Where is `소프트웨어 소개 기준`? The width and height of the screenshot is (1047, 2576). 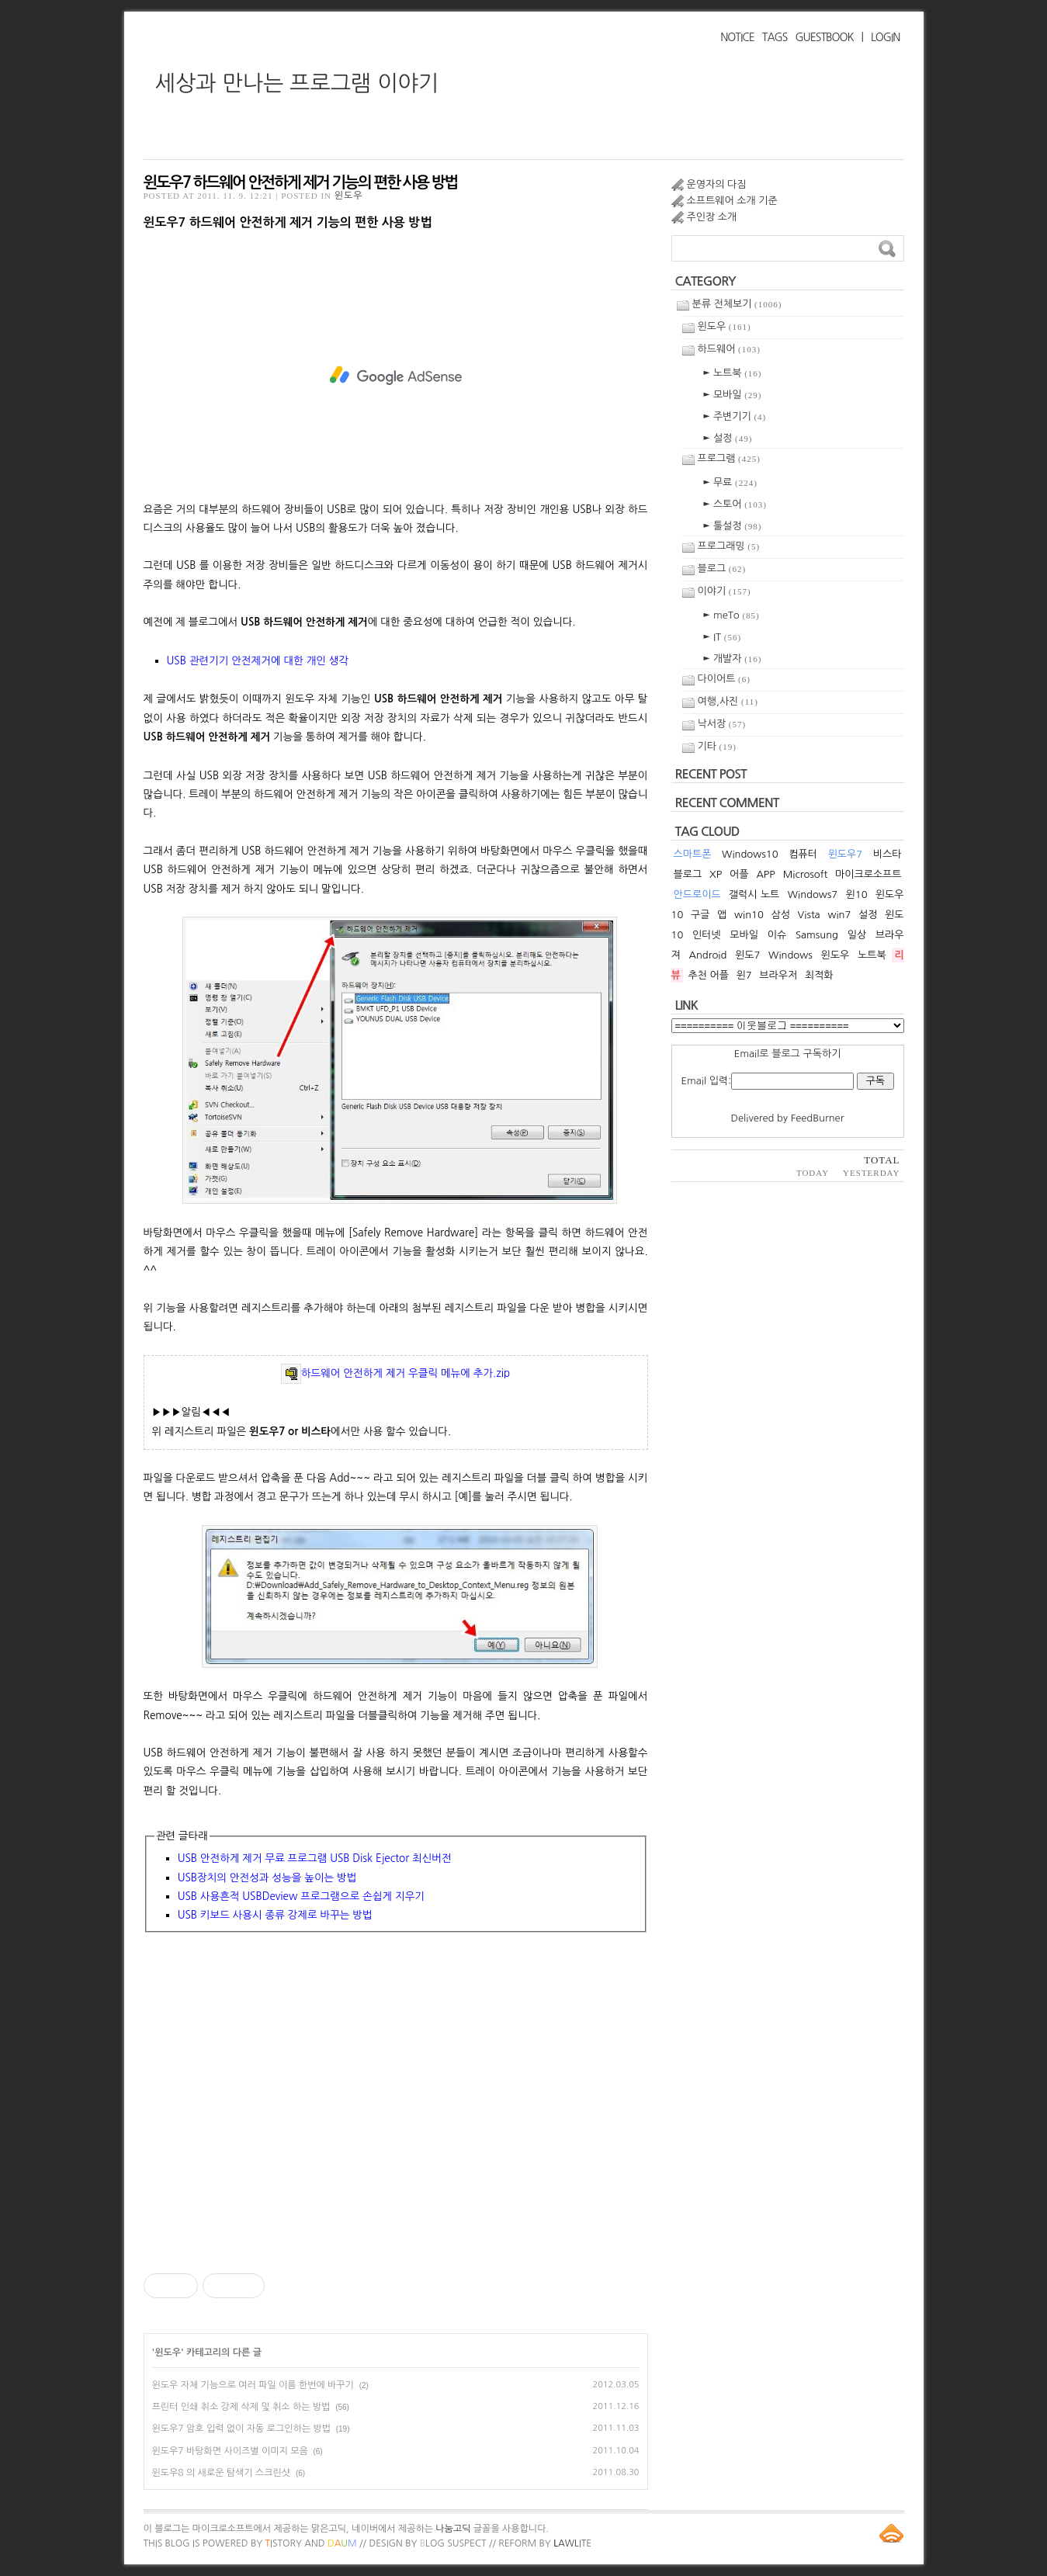
소프트웨어 소개 기준 is located at coordinates (732, 201).